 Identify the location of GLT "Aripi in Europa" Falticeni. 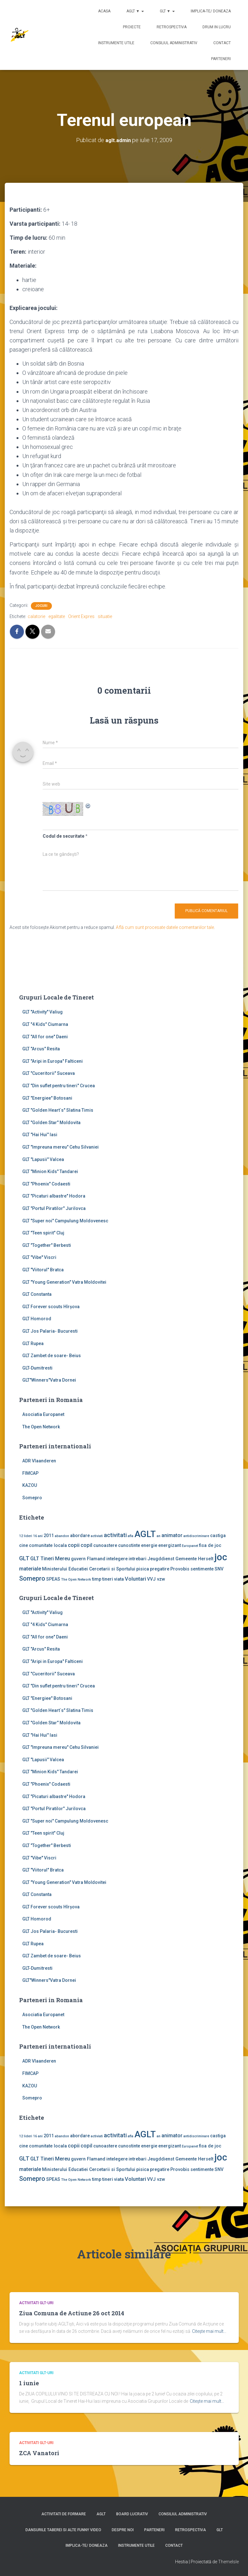
(52, 1061).